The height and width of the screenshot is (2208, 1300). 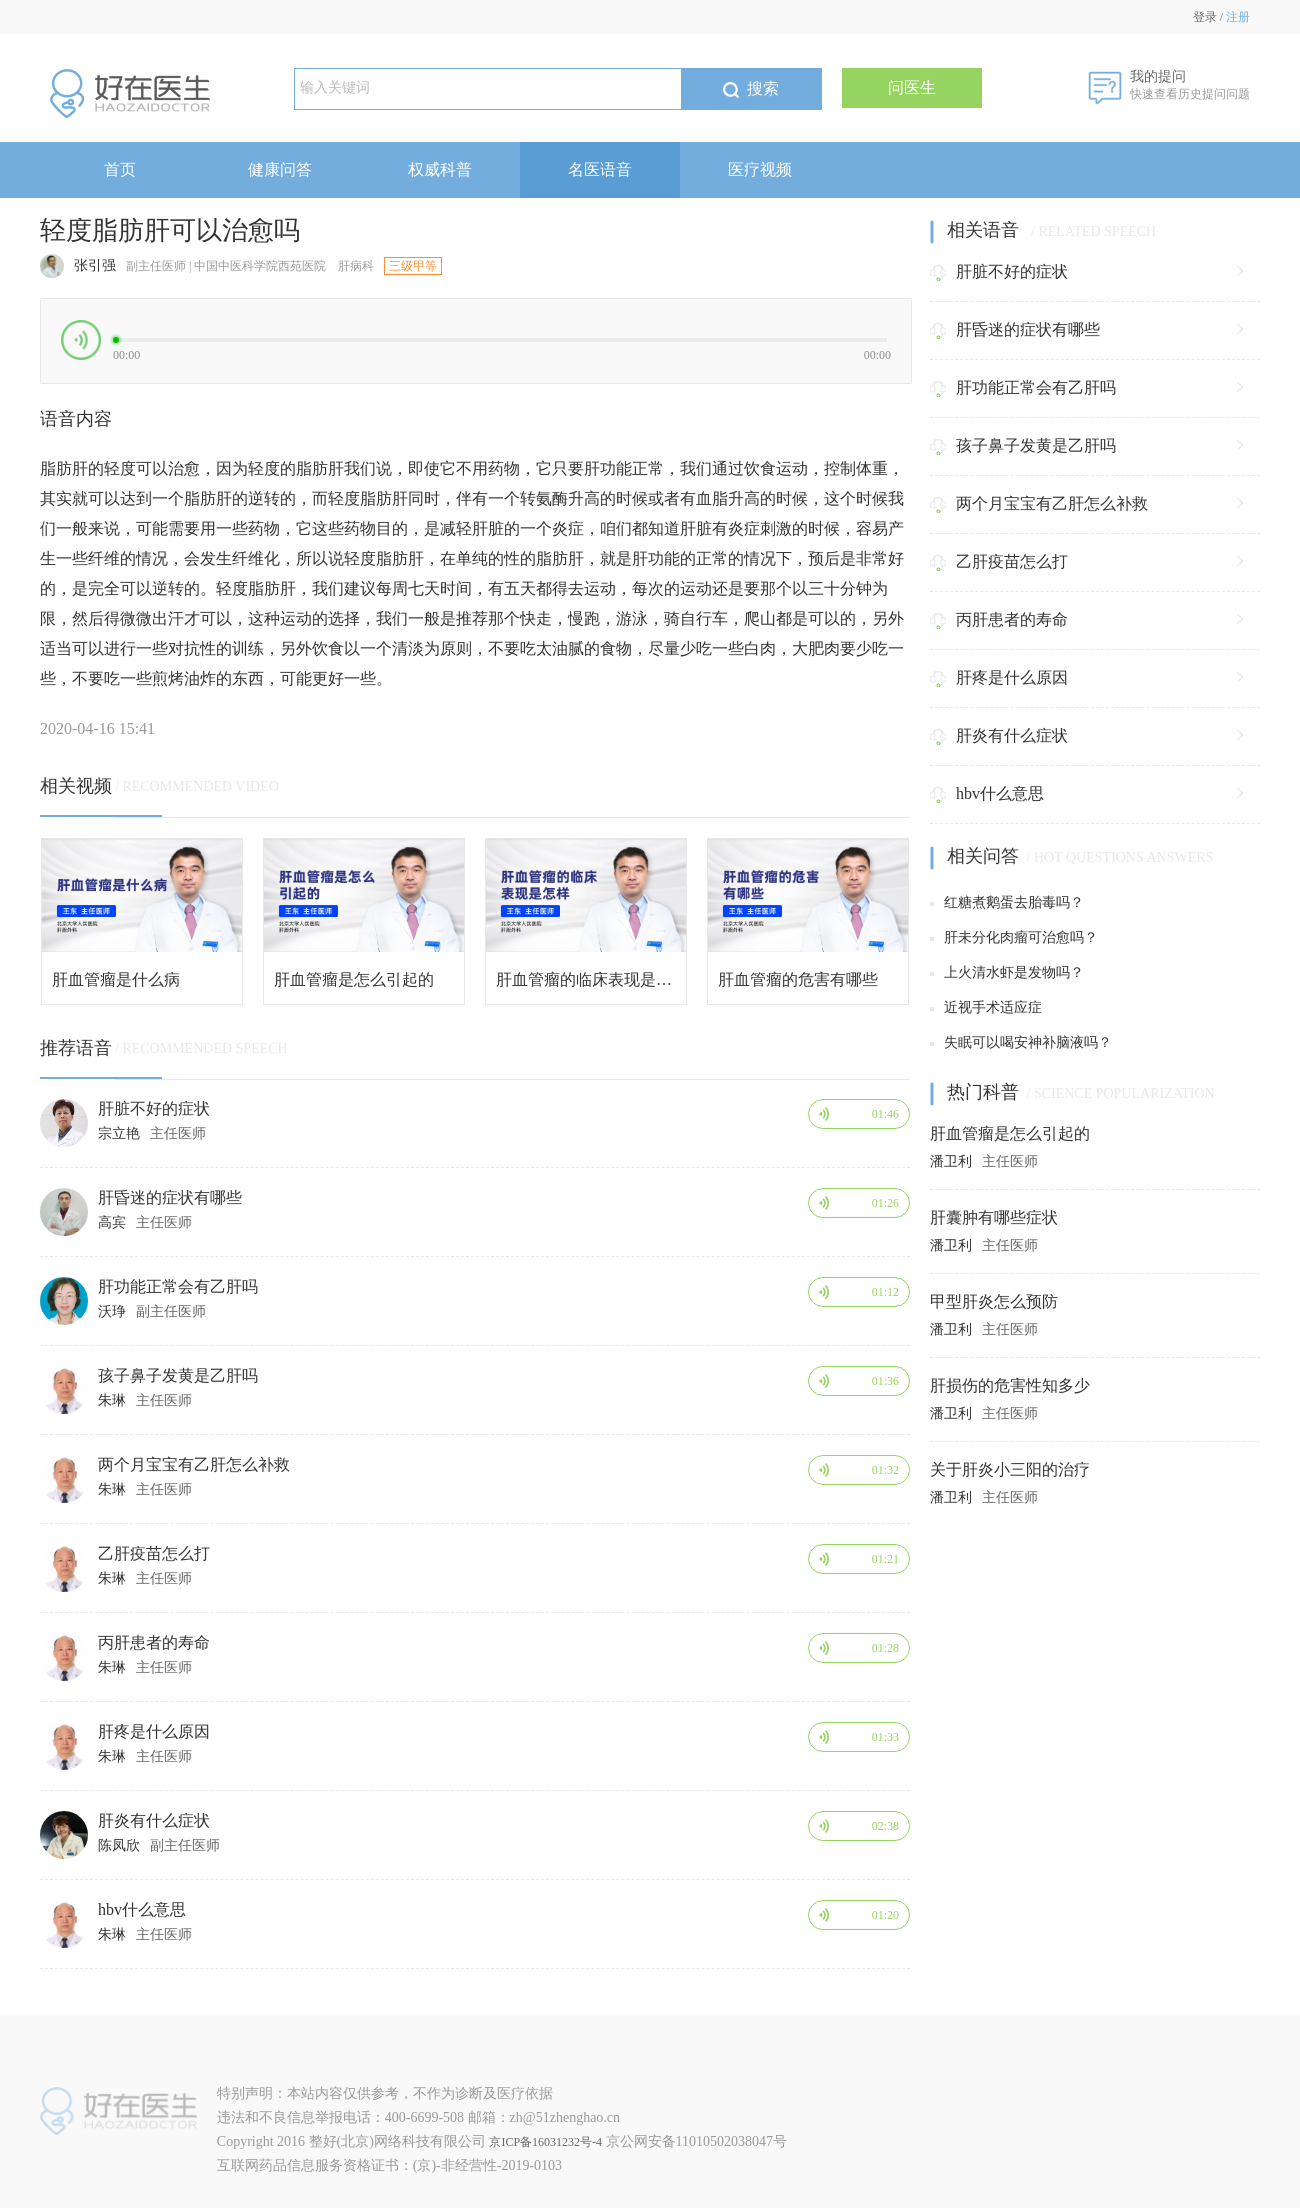 I want to click on 近视手术适应症, so click(x=986, y=1007).